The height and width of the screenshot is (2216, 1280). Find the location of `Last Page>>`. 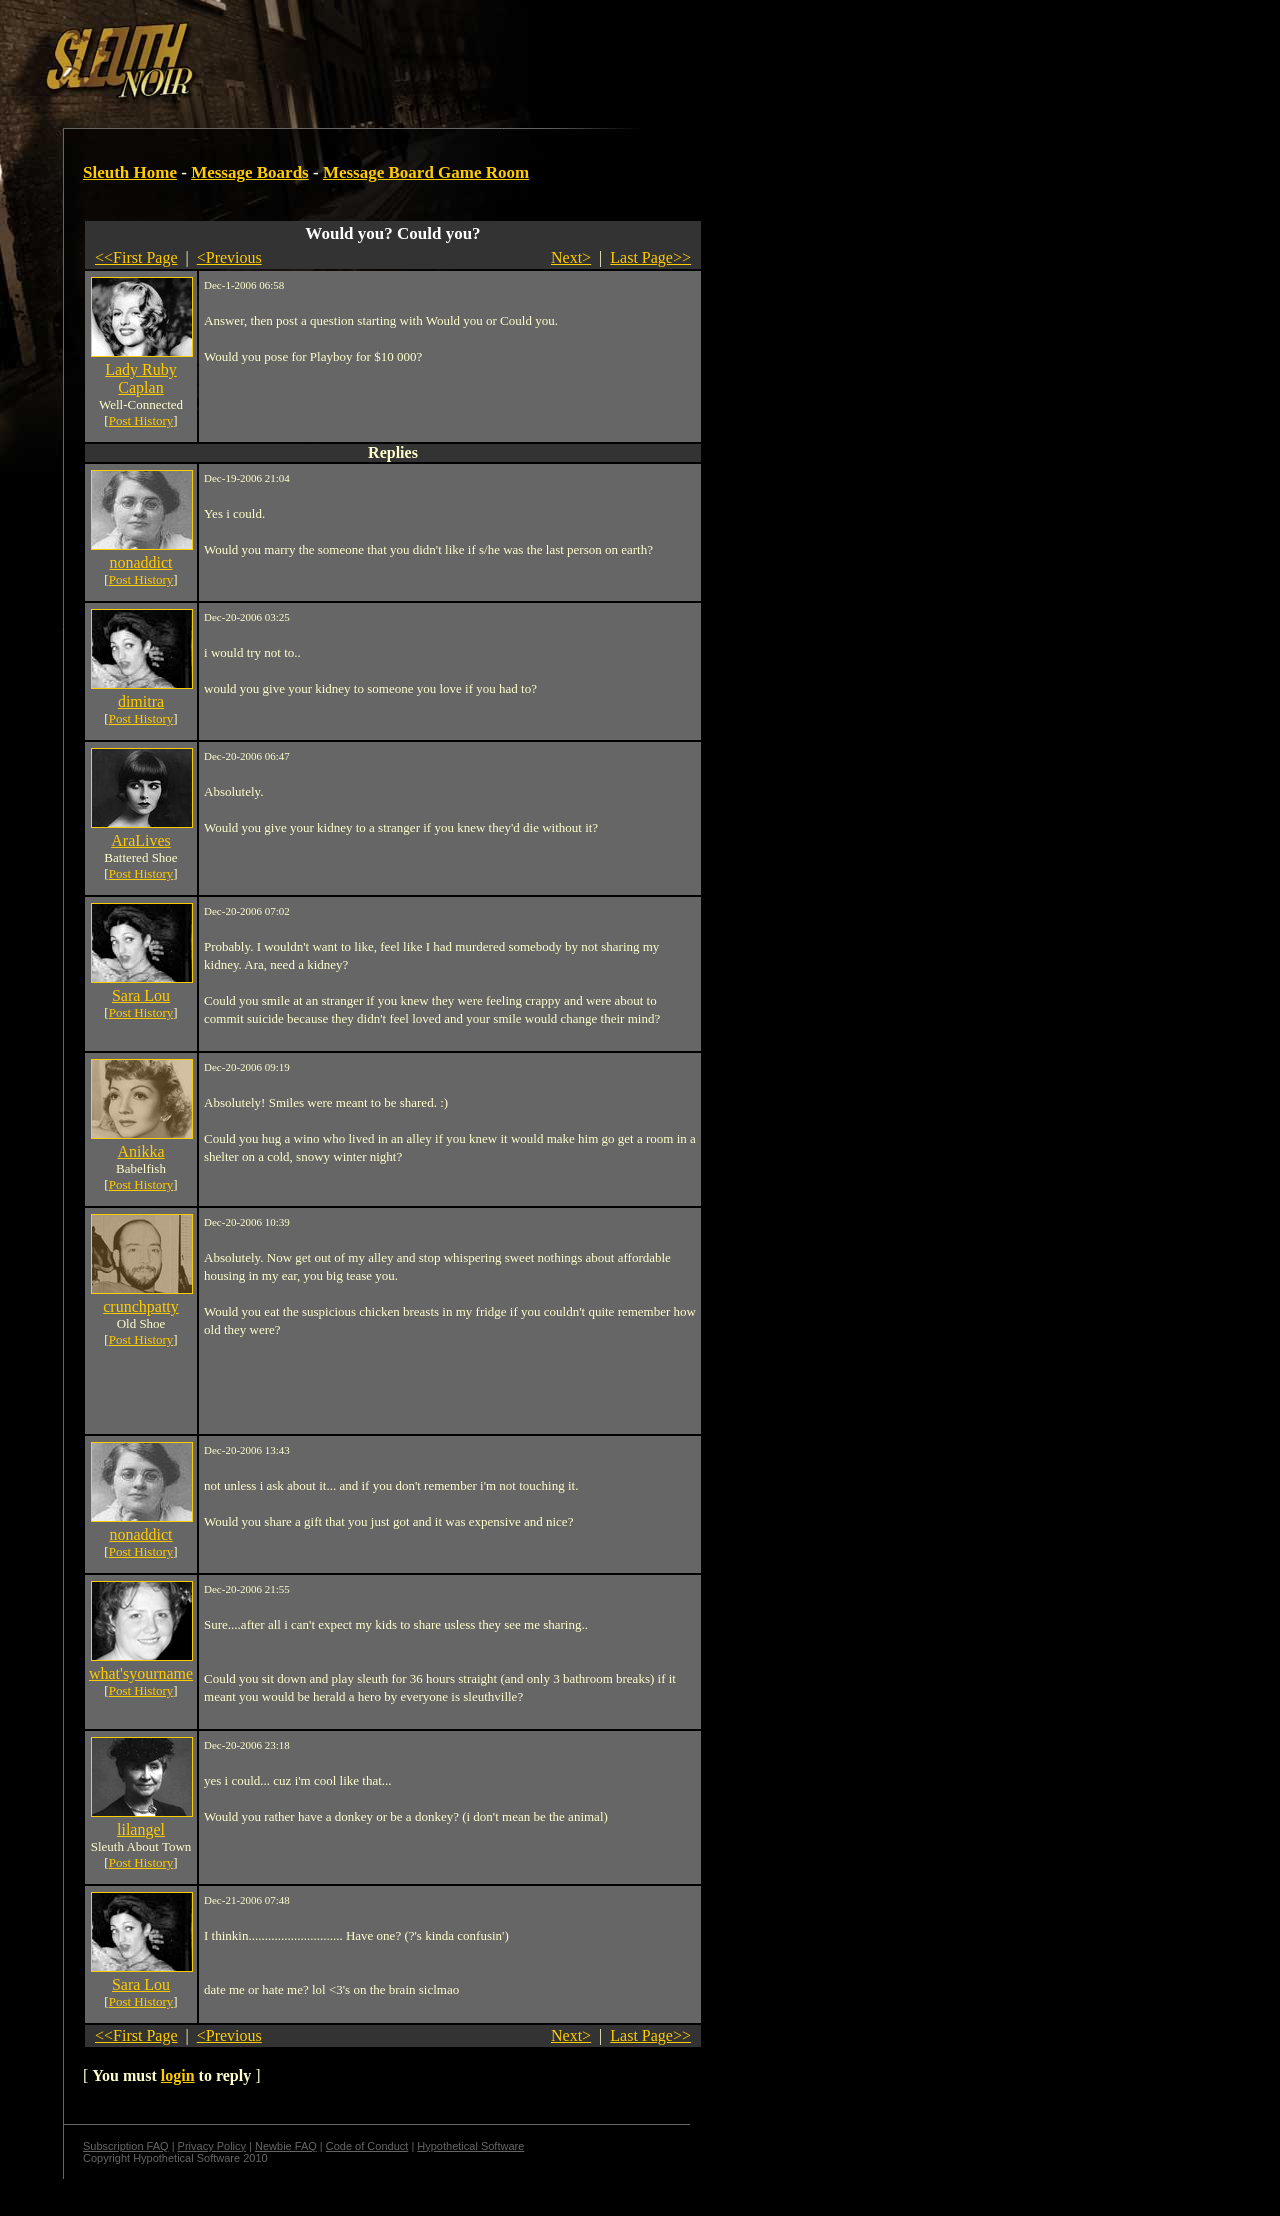

Last Page>> is located at coordinates (650, 257).